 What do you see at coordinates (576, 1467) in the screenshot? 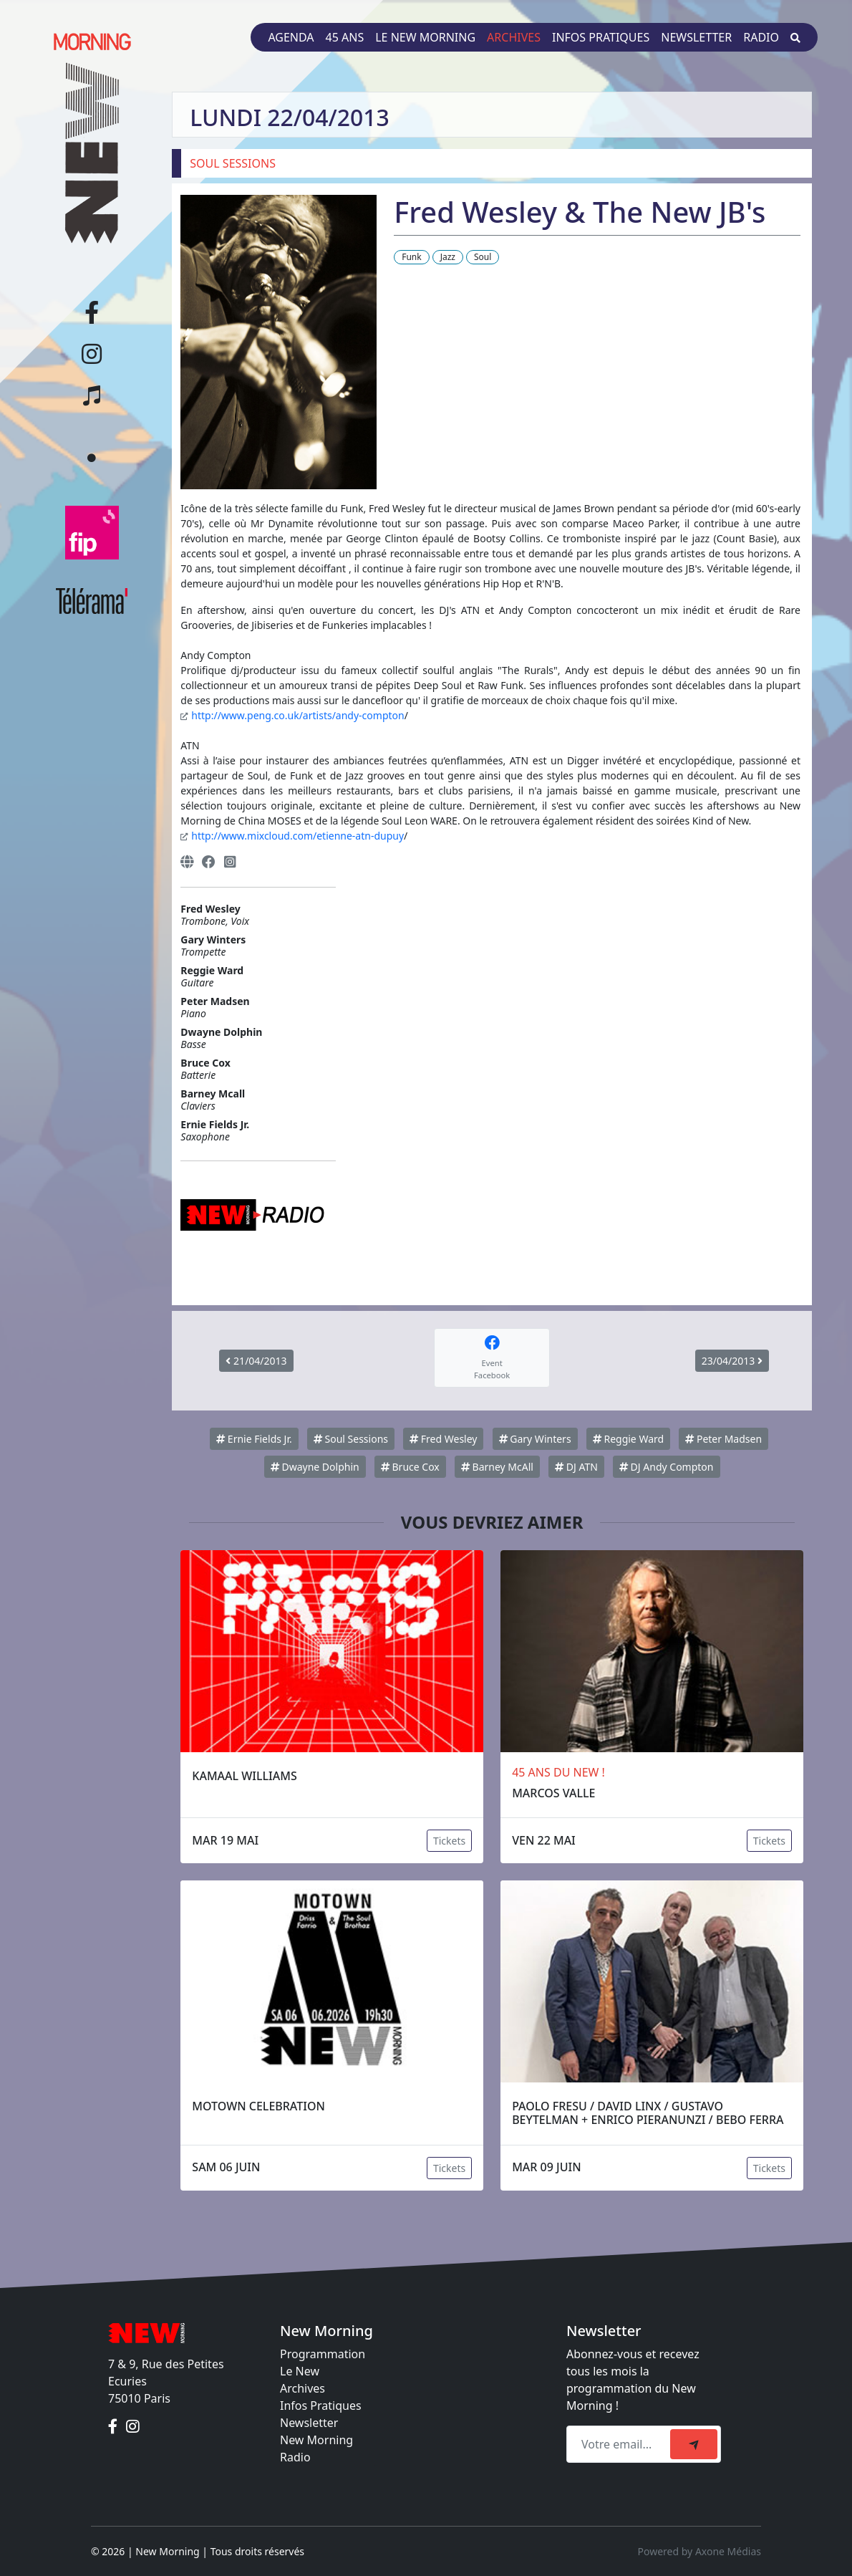
I see `DJ ATN` at bounding box center [576, 1467].